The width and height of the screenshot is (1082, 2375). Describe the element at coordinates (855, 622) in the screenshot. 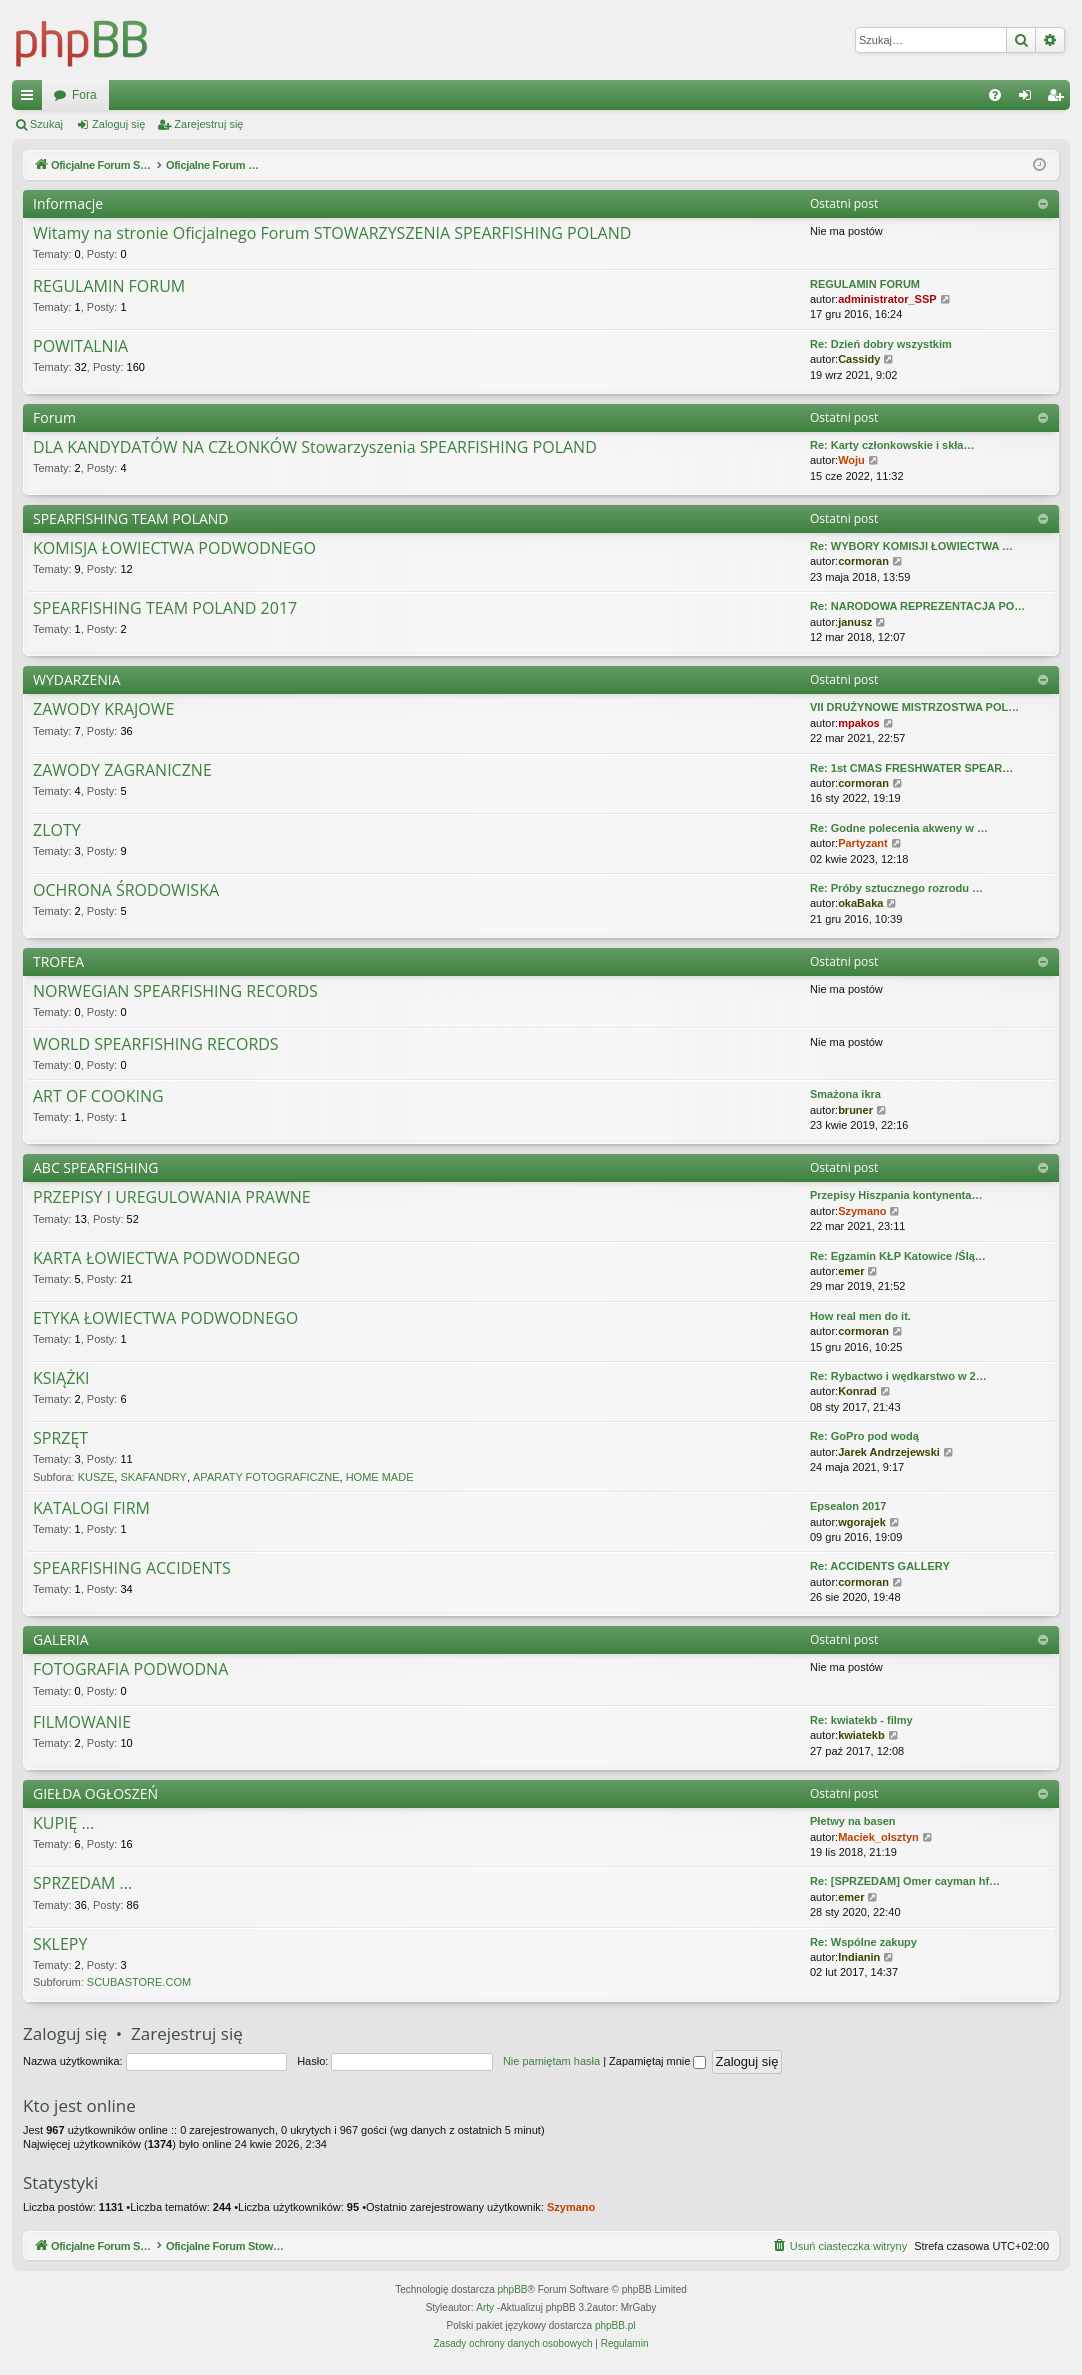

I see `janusz` at that location.